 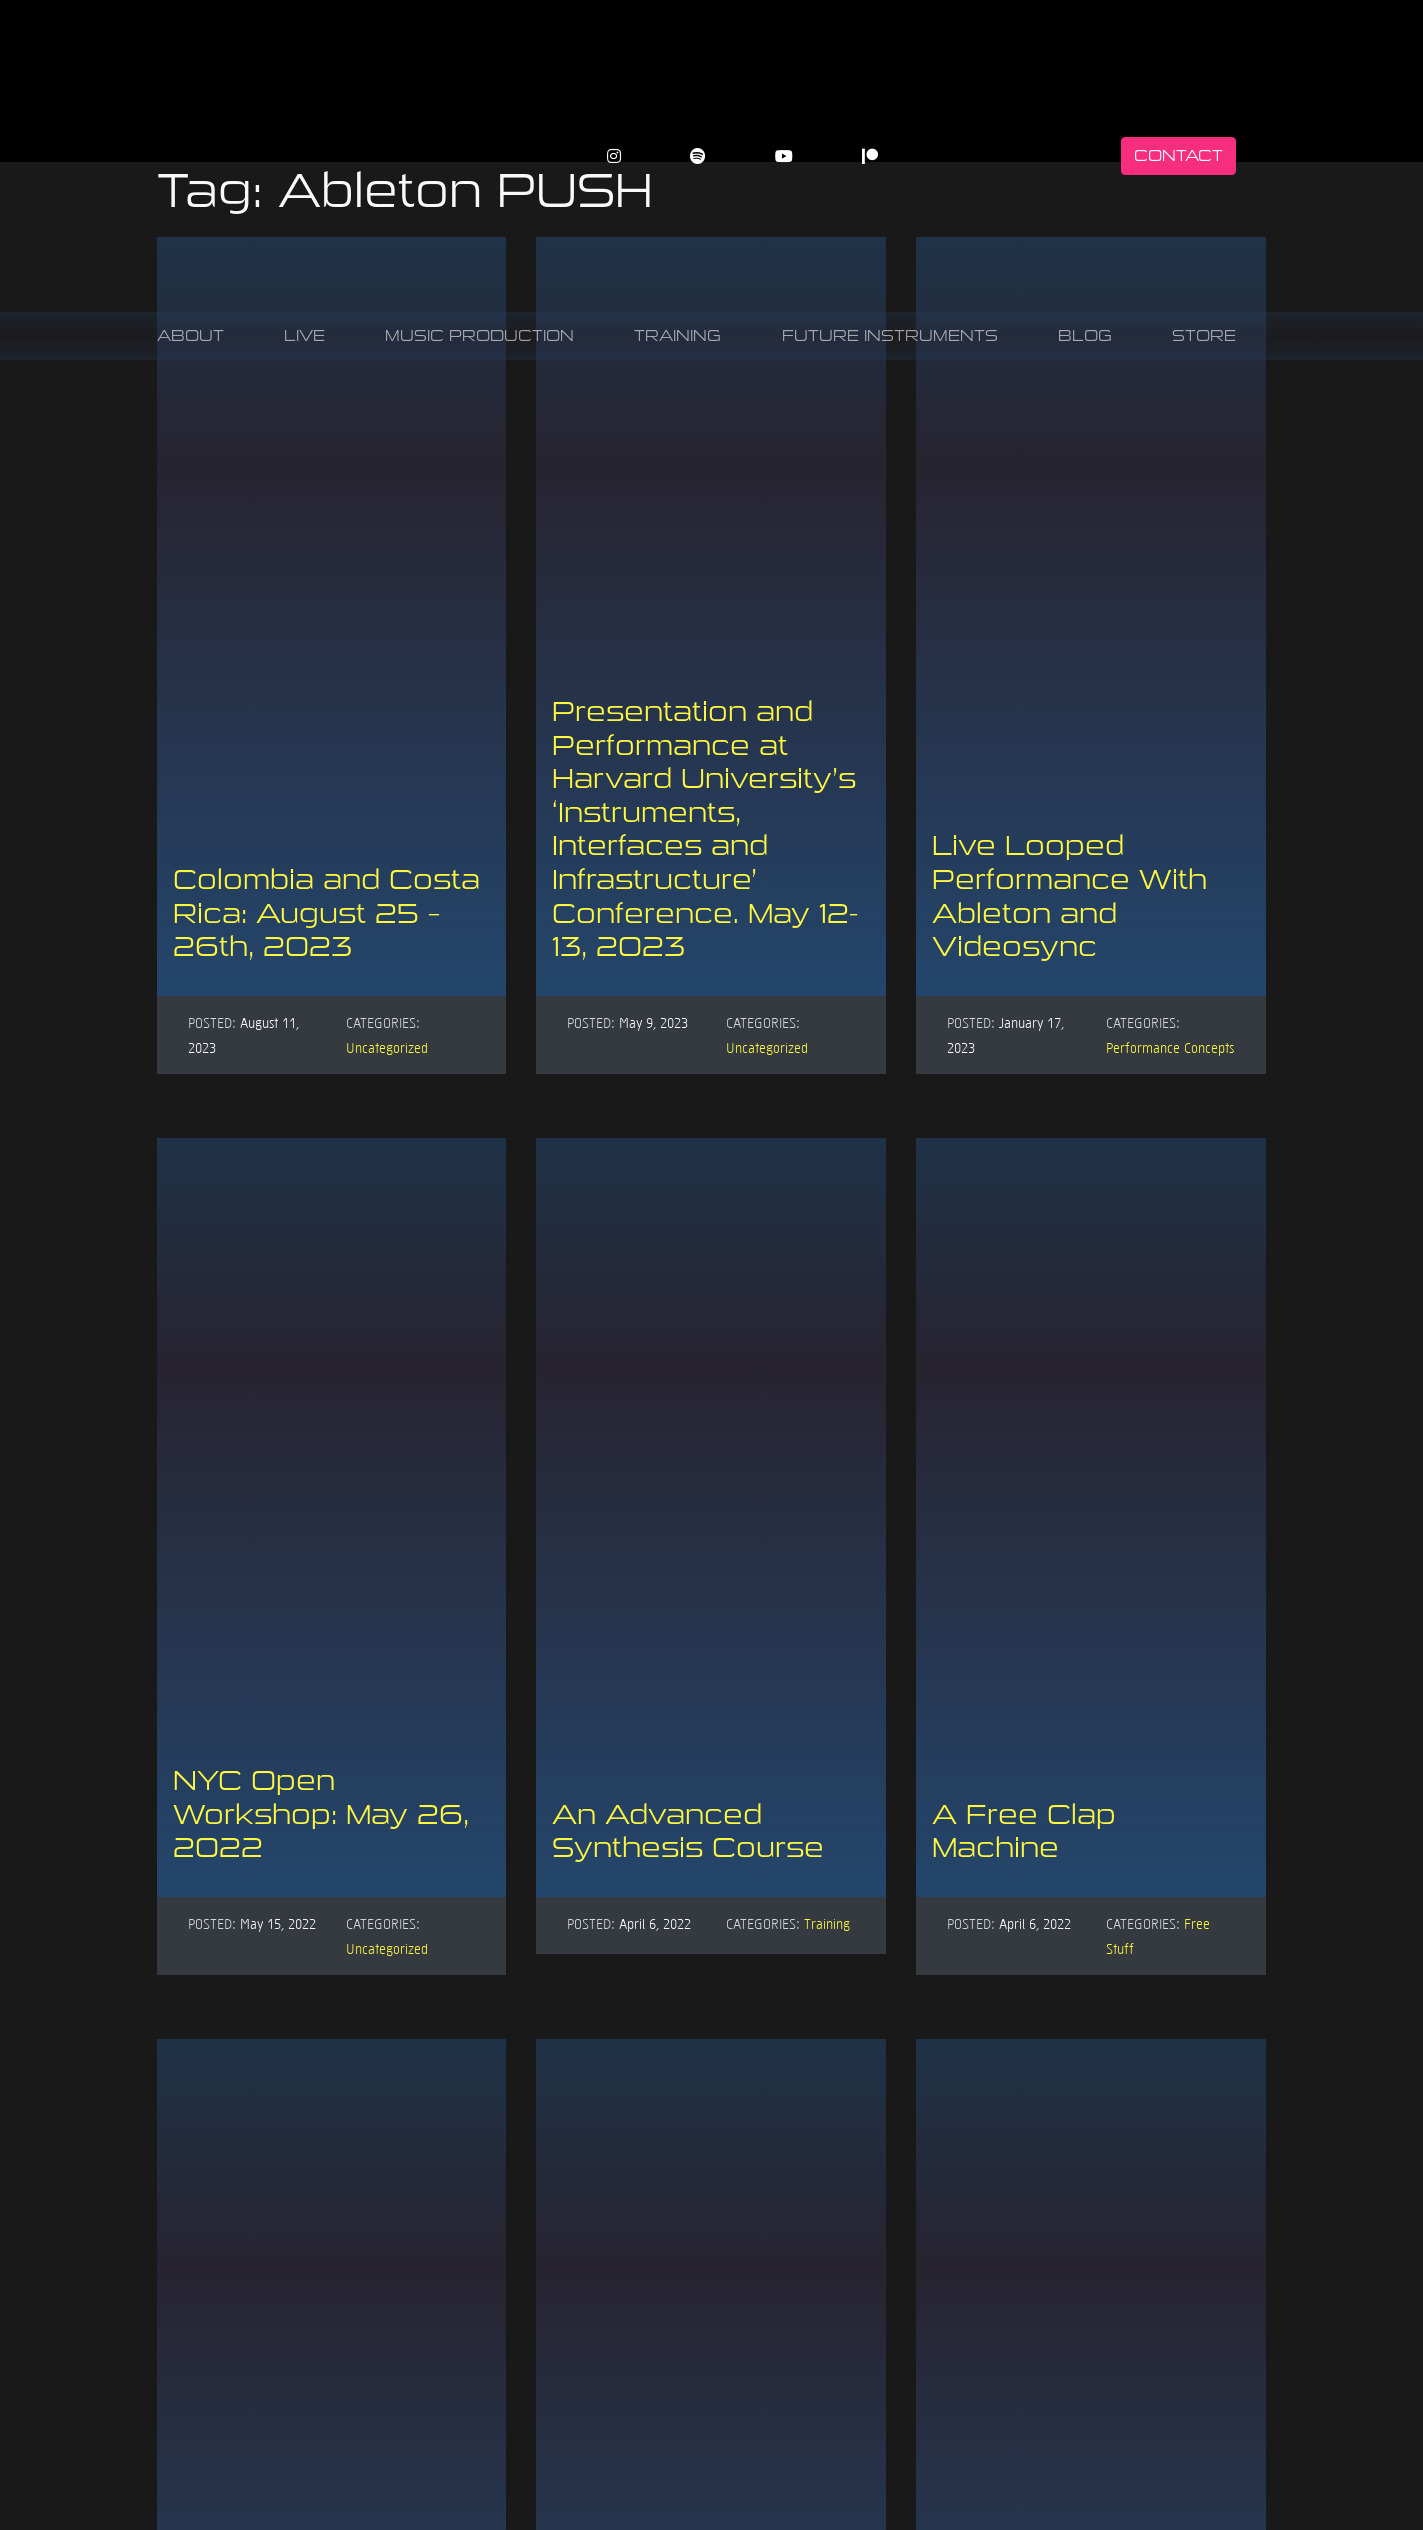 What do you see at coordinates (326, 913) in the screenshot?
I see `Colombia and Costa Rica: August 25 – 26th, 2023` at bounding box center [326, 913].